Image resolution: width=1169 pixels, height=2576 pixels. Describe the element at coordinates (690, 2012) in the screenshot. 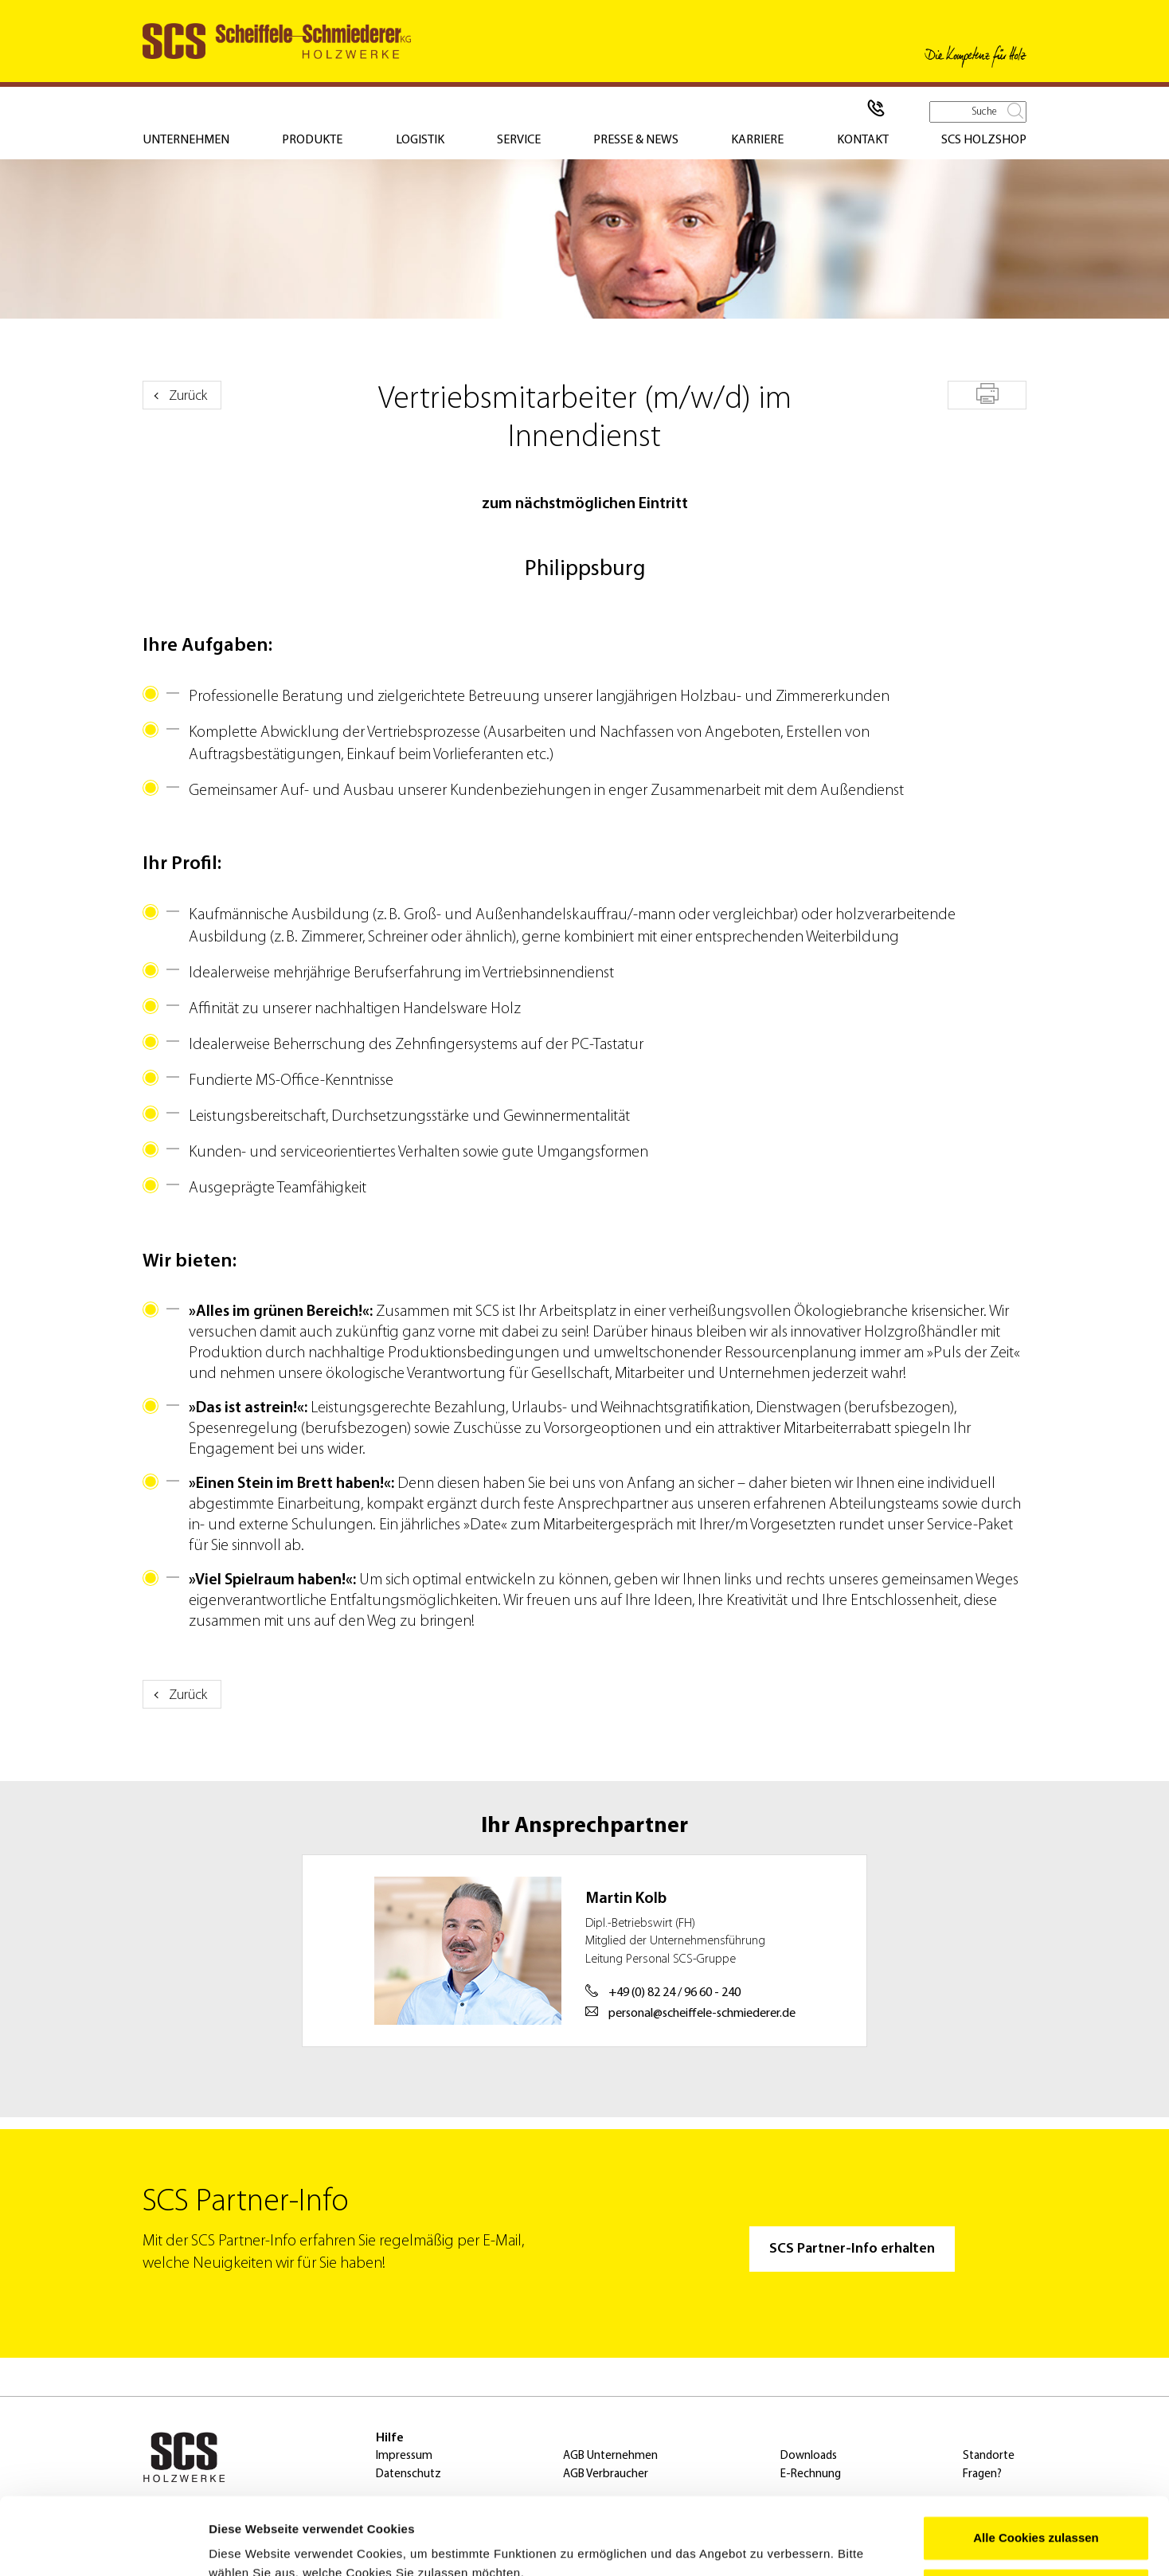

I see `personal@scheiffele-schmiederer.de` at that location.